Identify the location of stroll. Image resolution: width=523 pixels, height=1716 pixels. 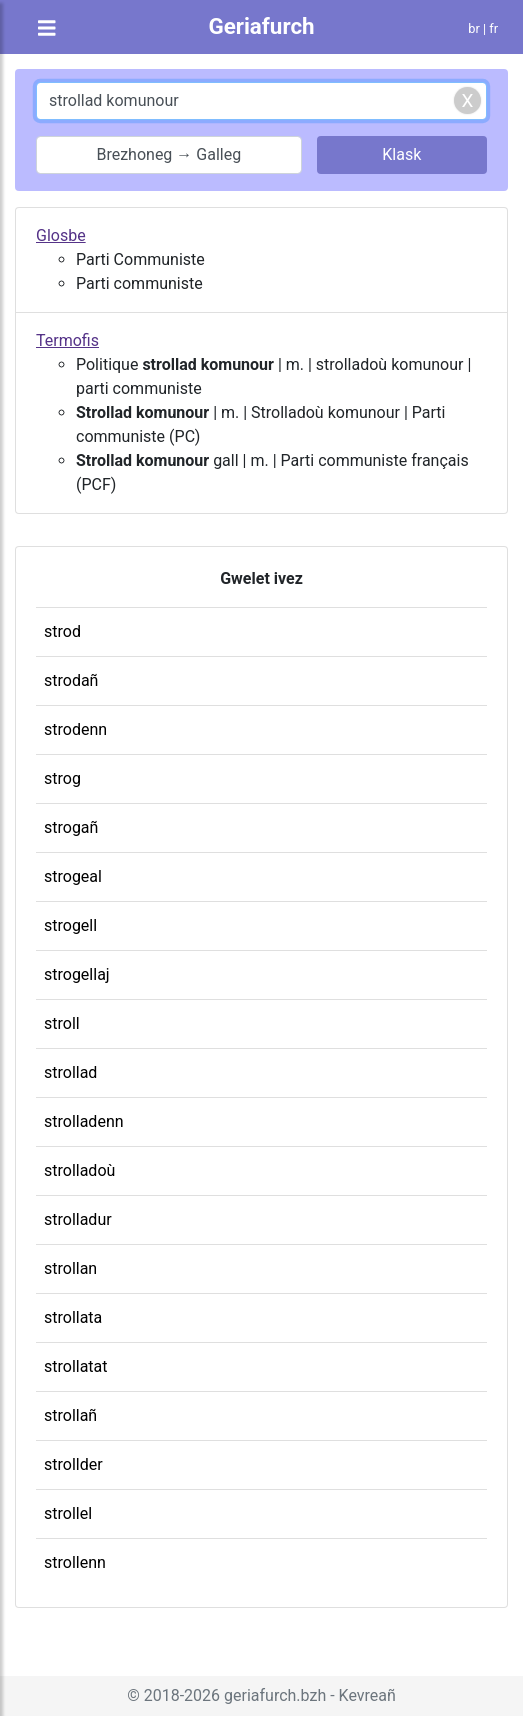
(62, 1023).